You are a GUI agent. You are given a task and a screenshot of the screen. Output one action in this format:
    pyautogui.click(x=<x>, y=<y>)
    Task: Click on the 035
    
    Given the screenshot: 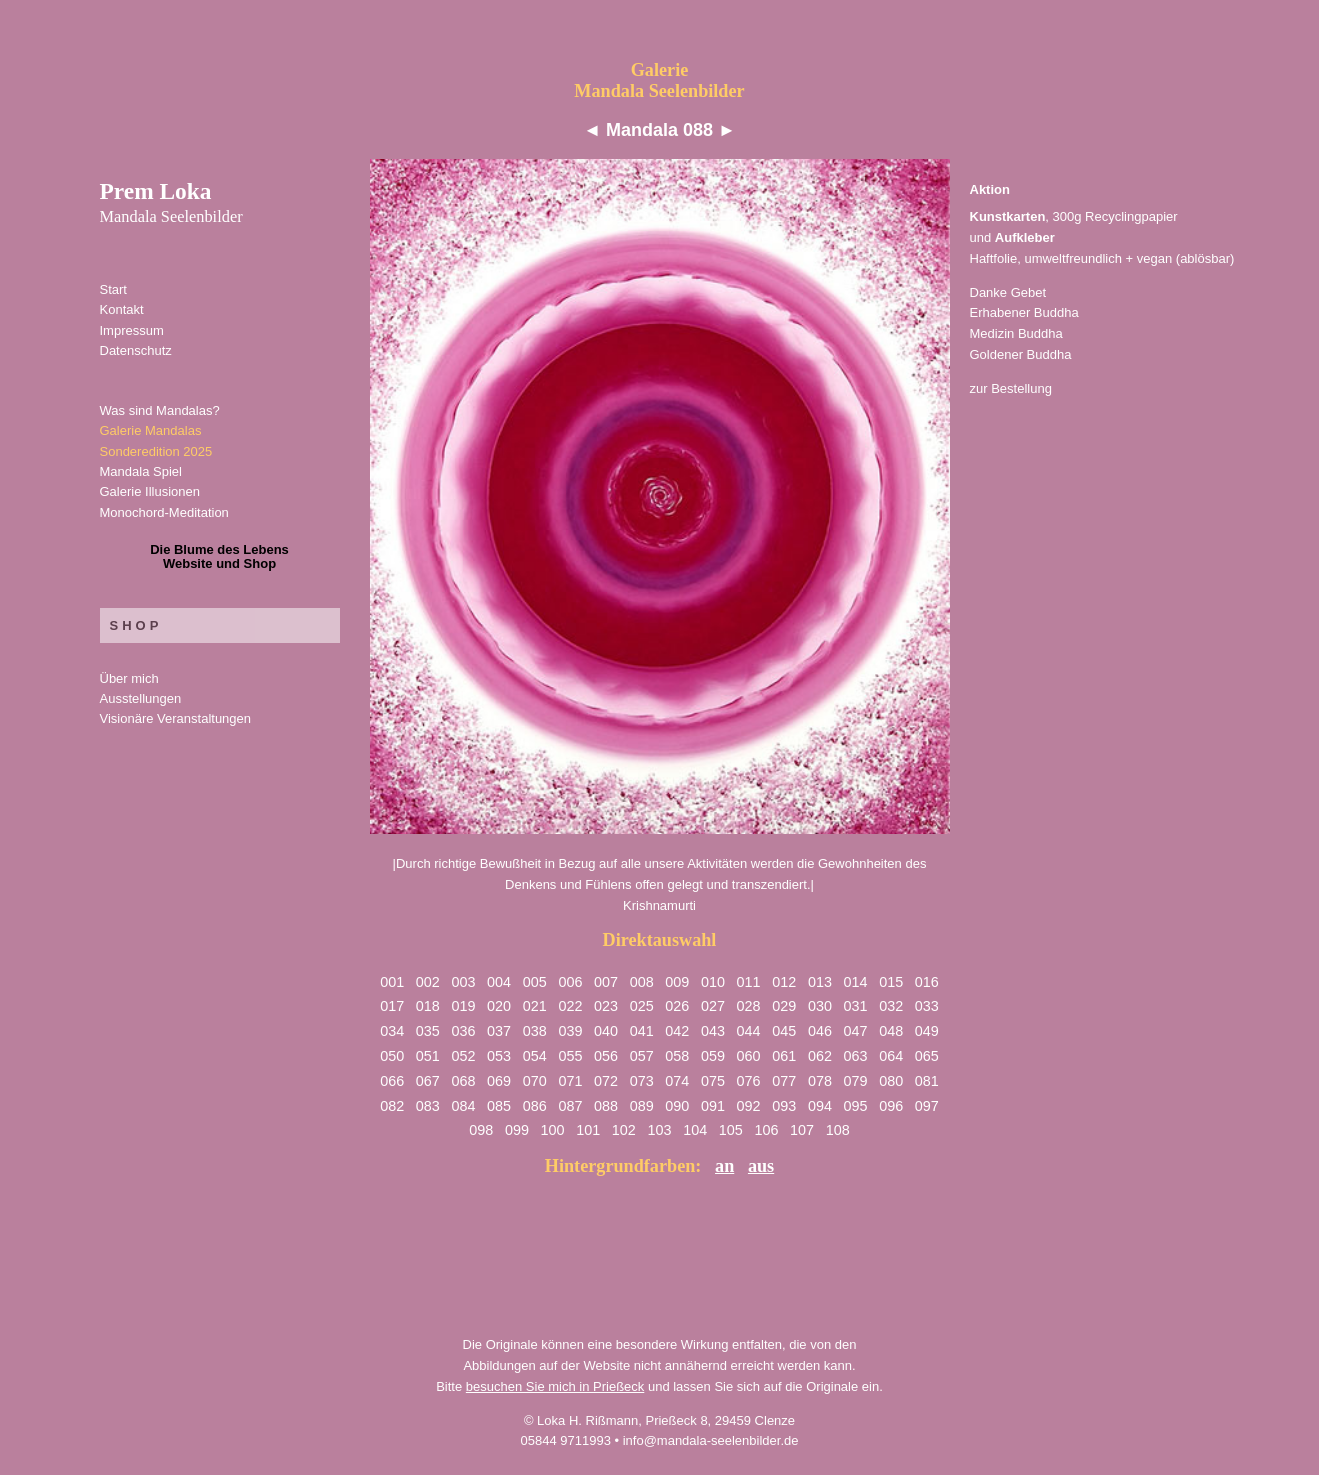 What is the action you would take?
    pyautogui.click(x=428, y=1031)
    